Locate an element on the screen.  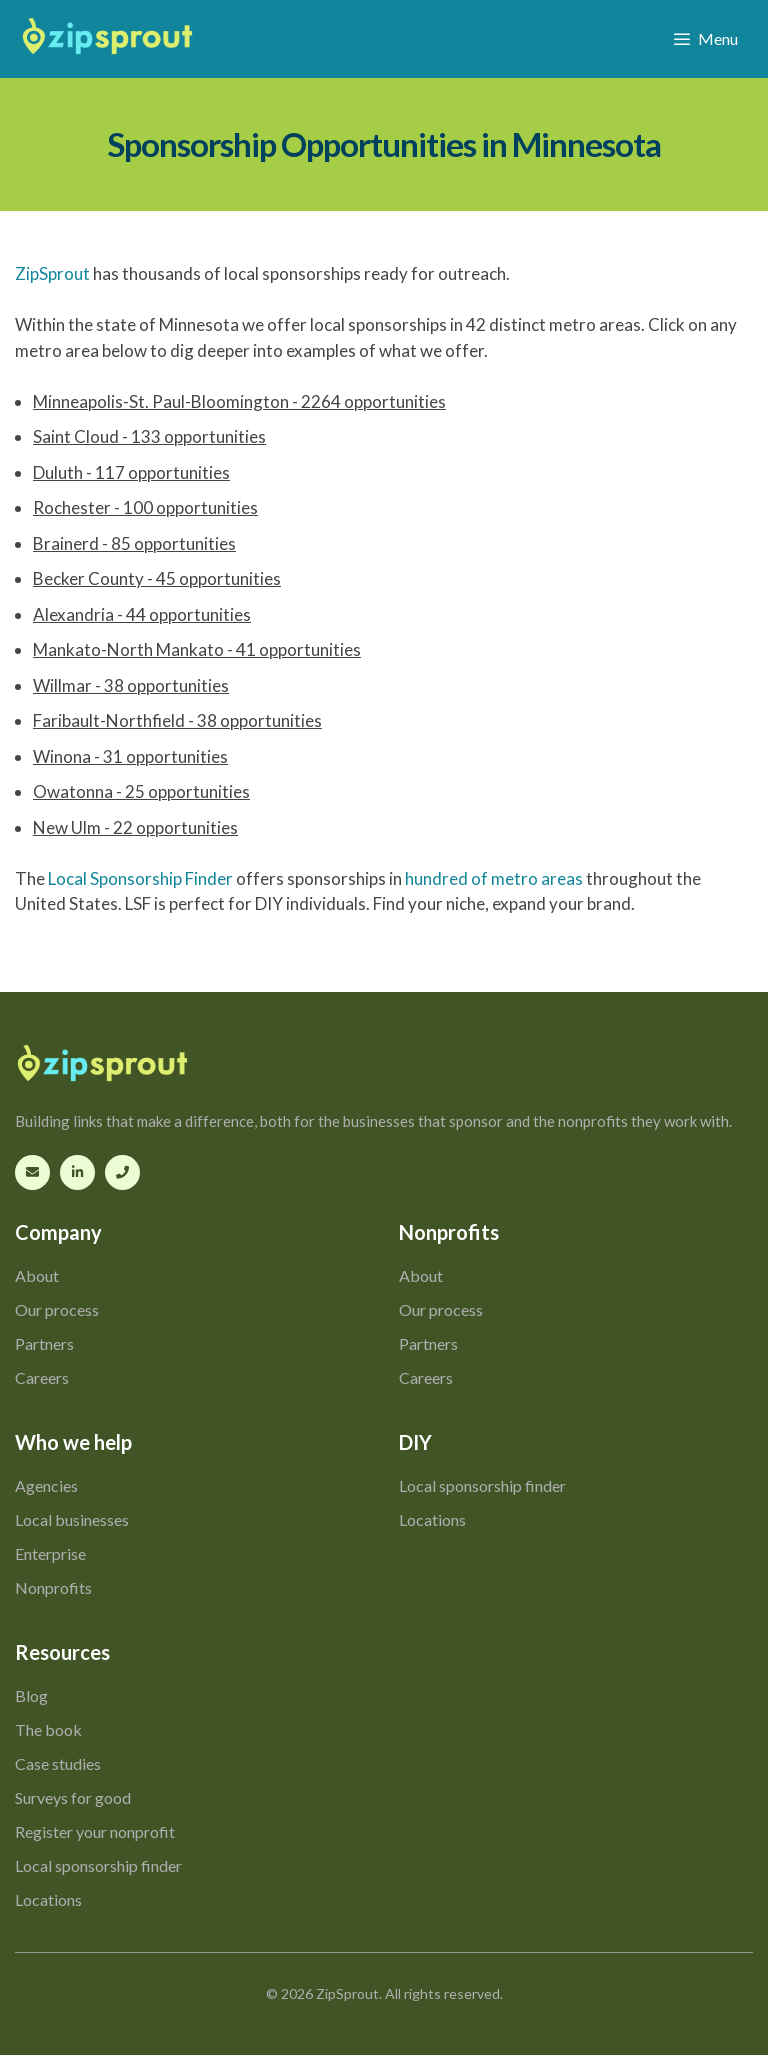
Agencies is located at coordinates (46, 1485).